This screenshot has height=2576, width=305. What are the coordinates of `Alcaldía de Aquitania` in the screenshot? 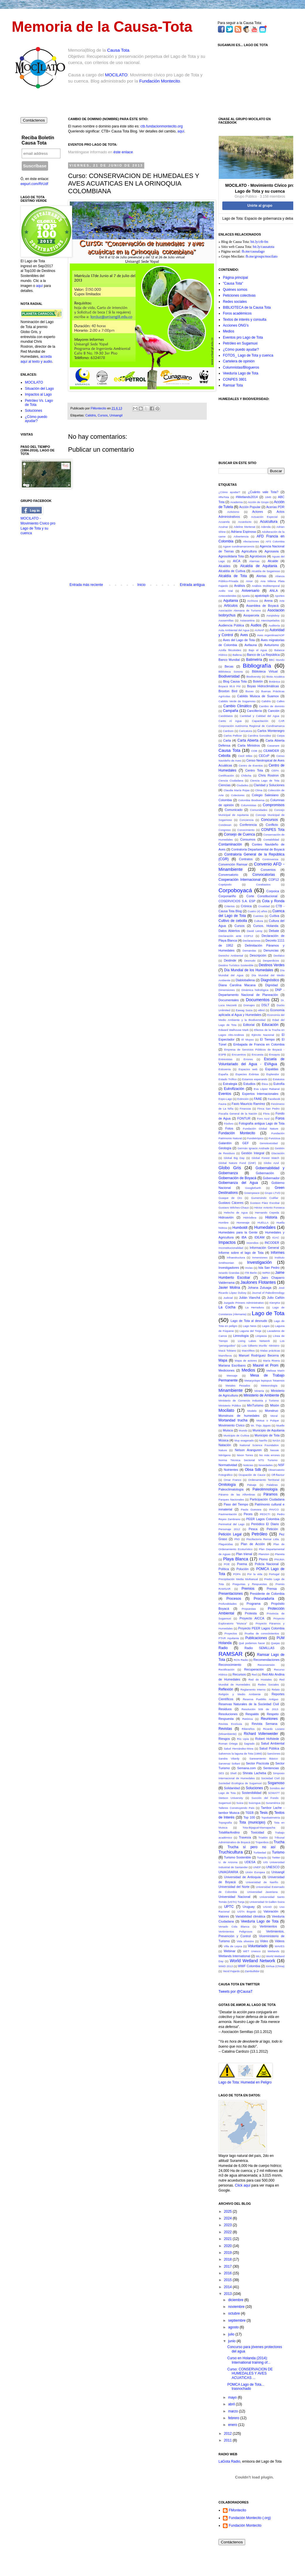 It's located at (258, 566).